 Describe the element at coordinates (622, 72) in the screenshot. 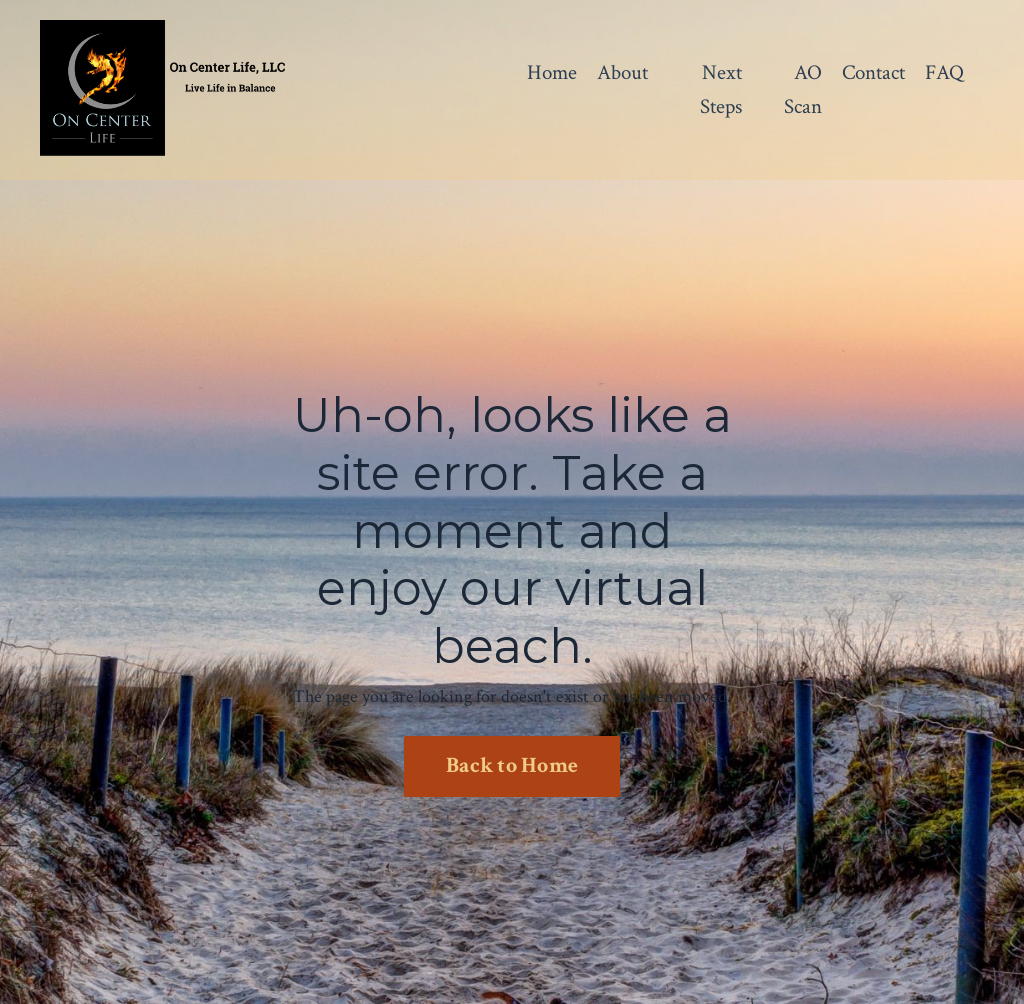

I see `About` at that location.